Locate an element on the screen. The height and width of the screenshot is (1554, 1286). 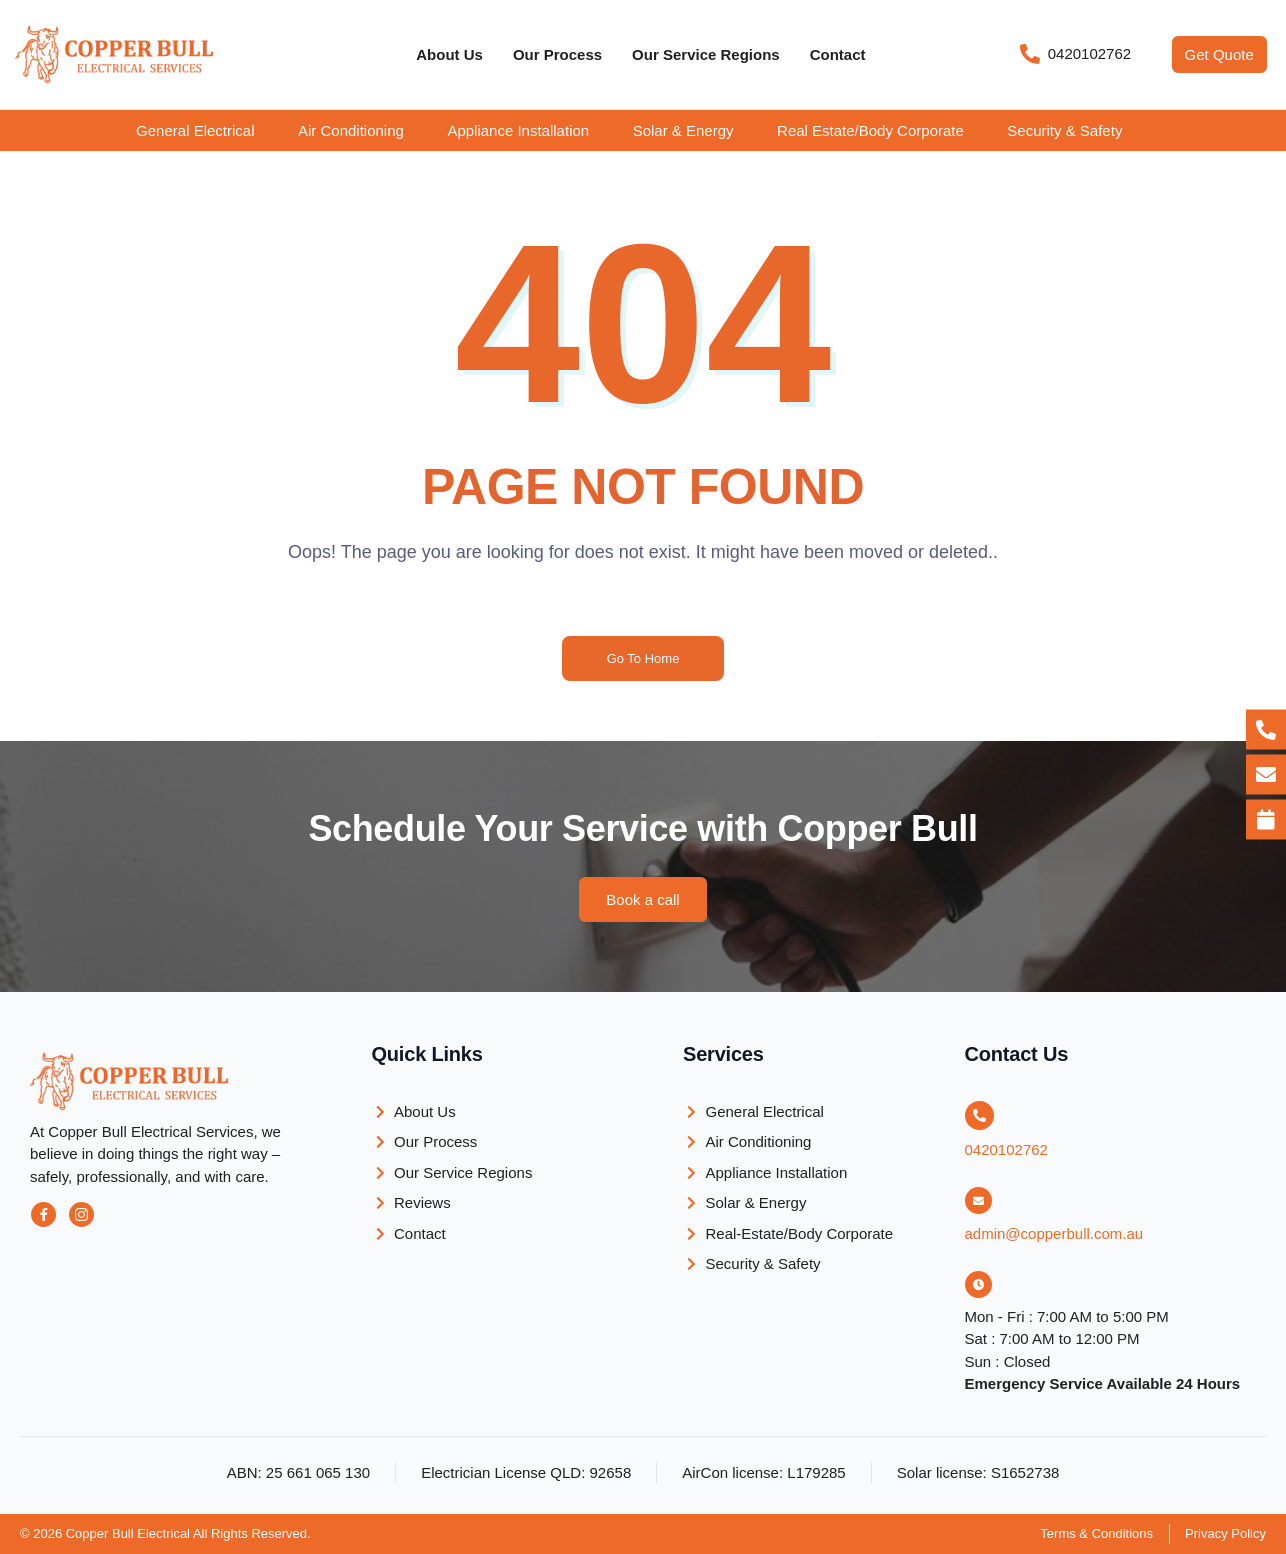
Go To Home is located at coordinates (643, 658).